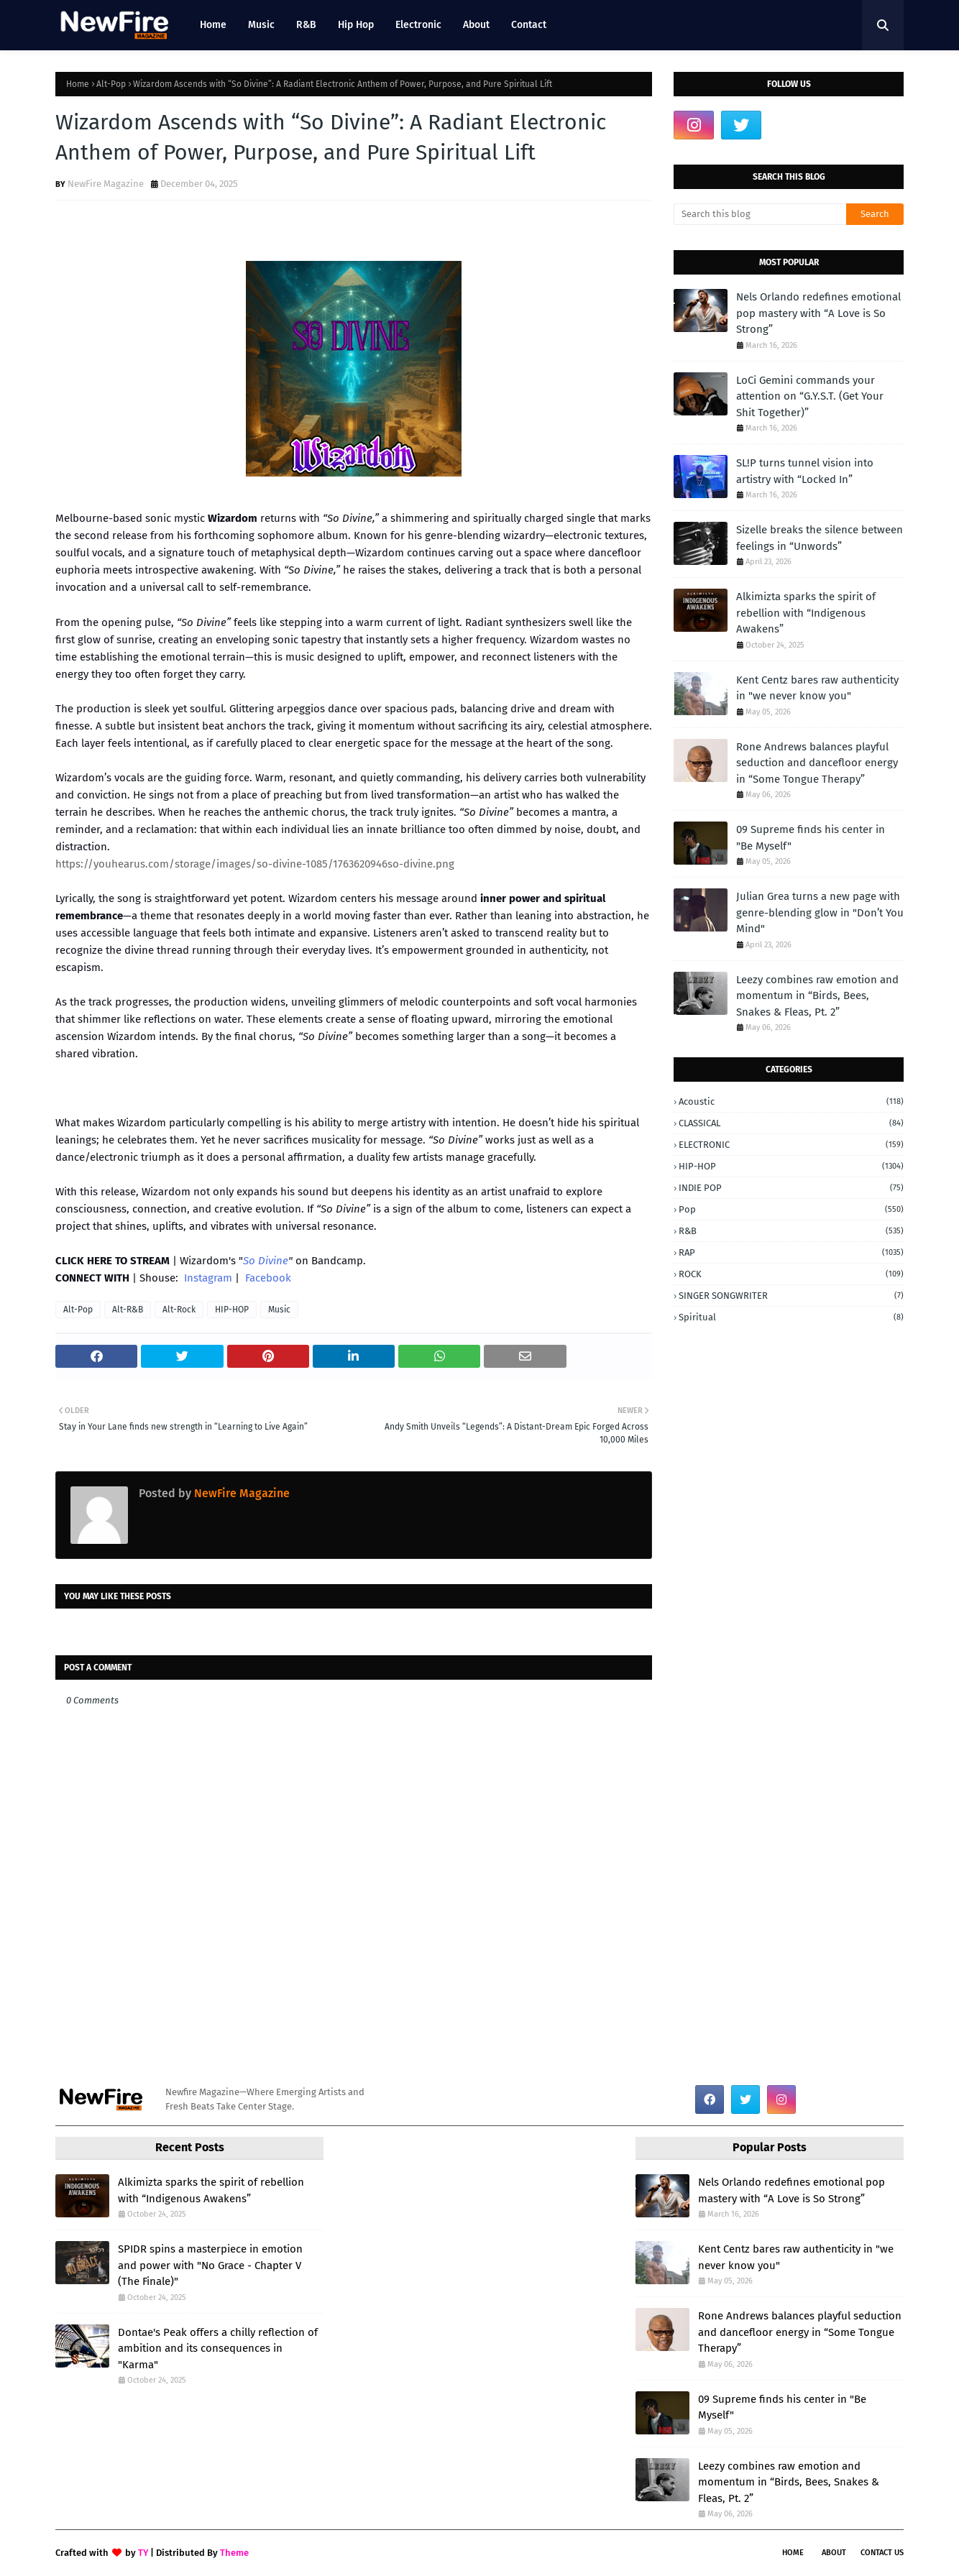 This screenshot has height=2576, width=959. What do you see at coordinates (791, 1252) in the screenshot?
I see `RAP` at bounding box center [791, 1252].